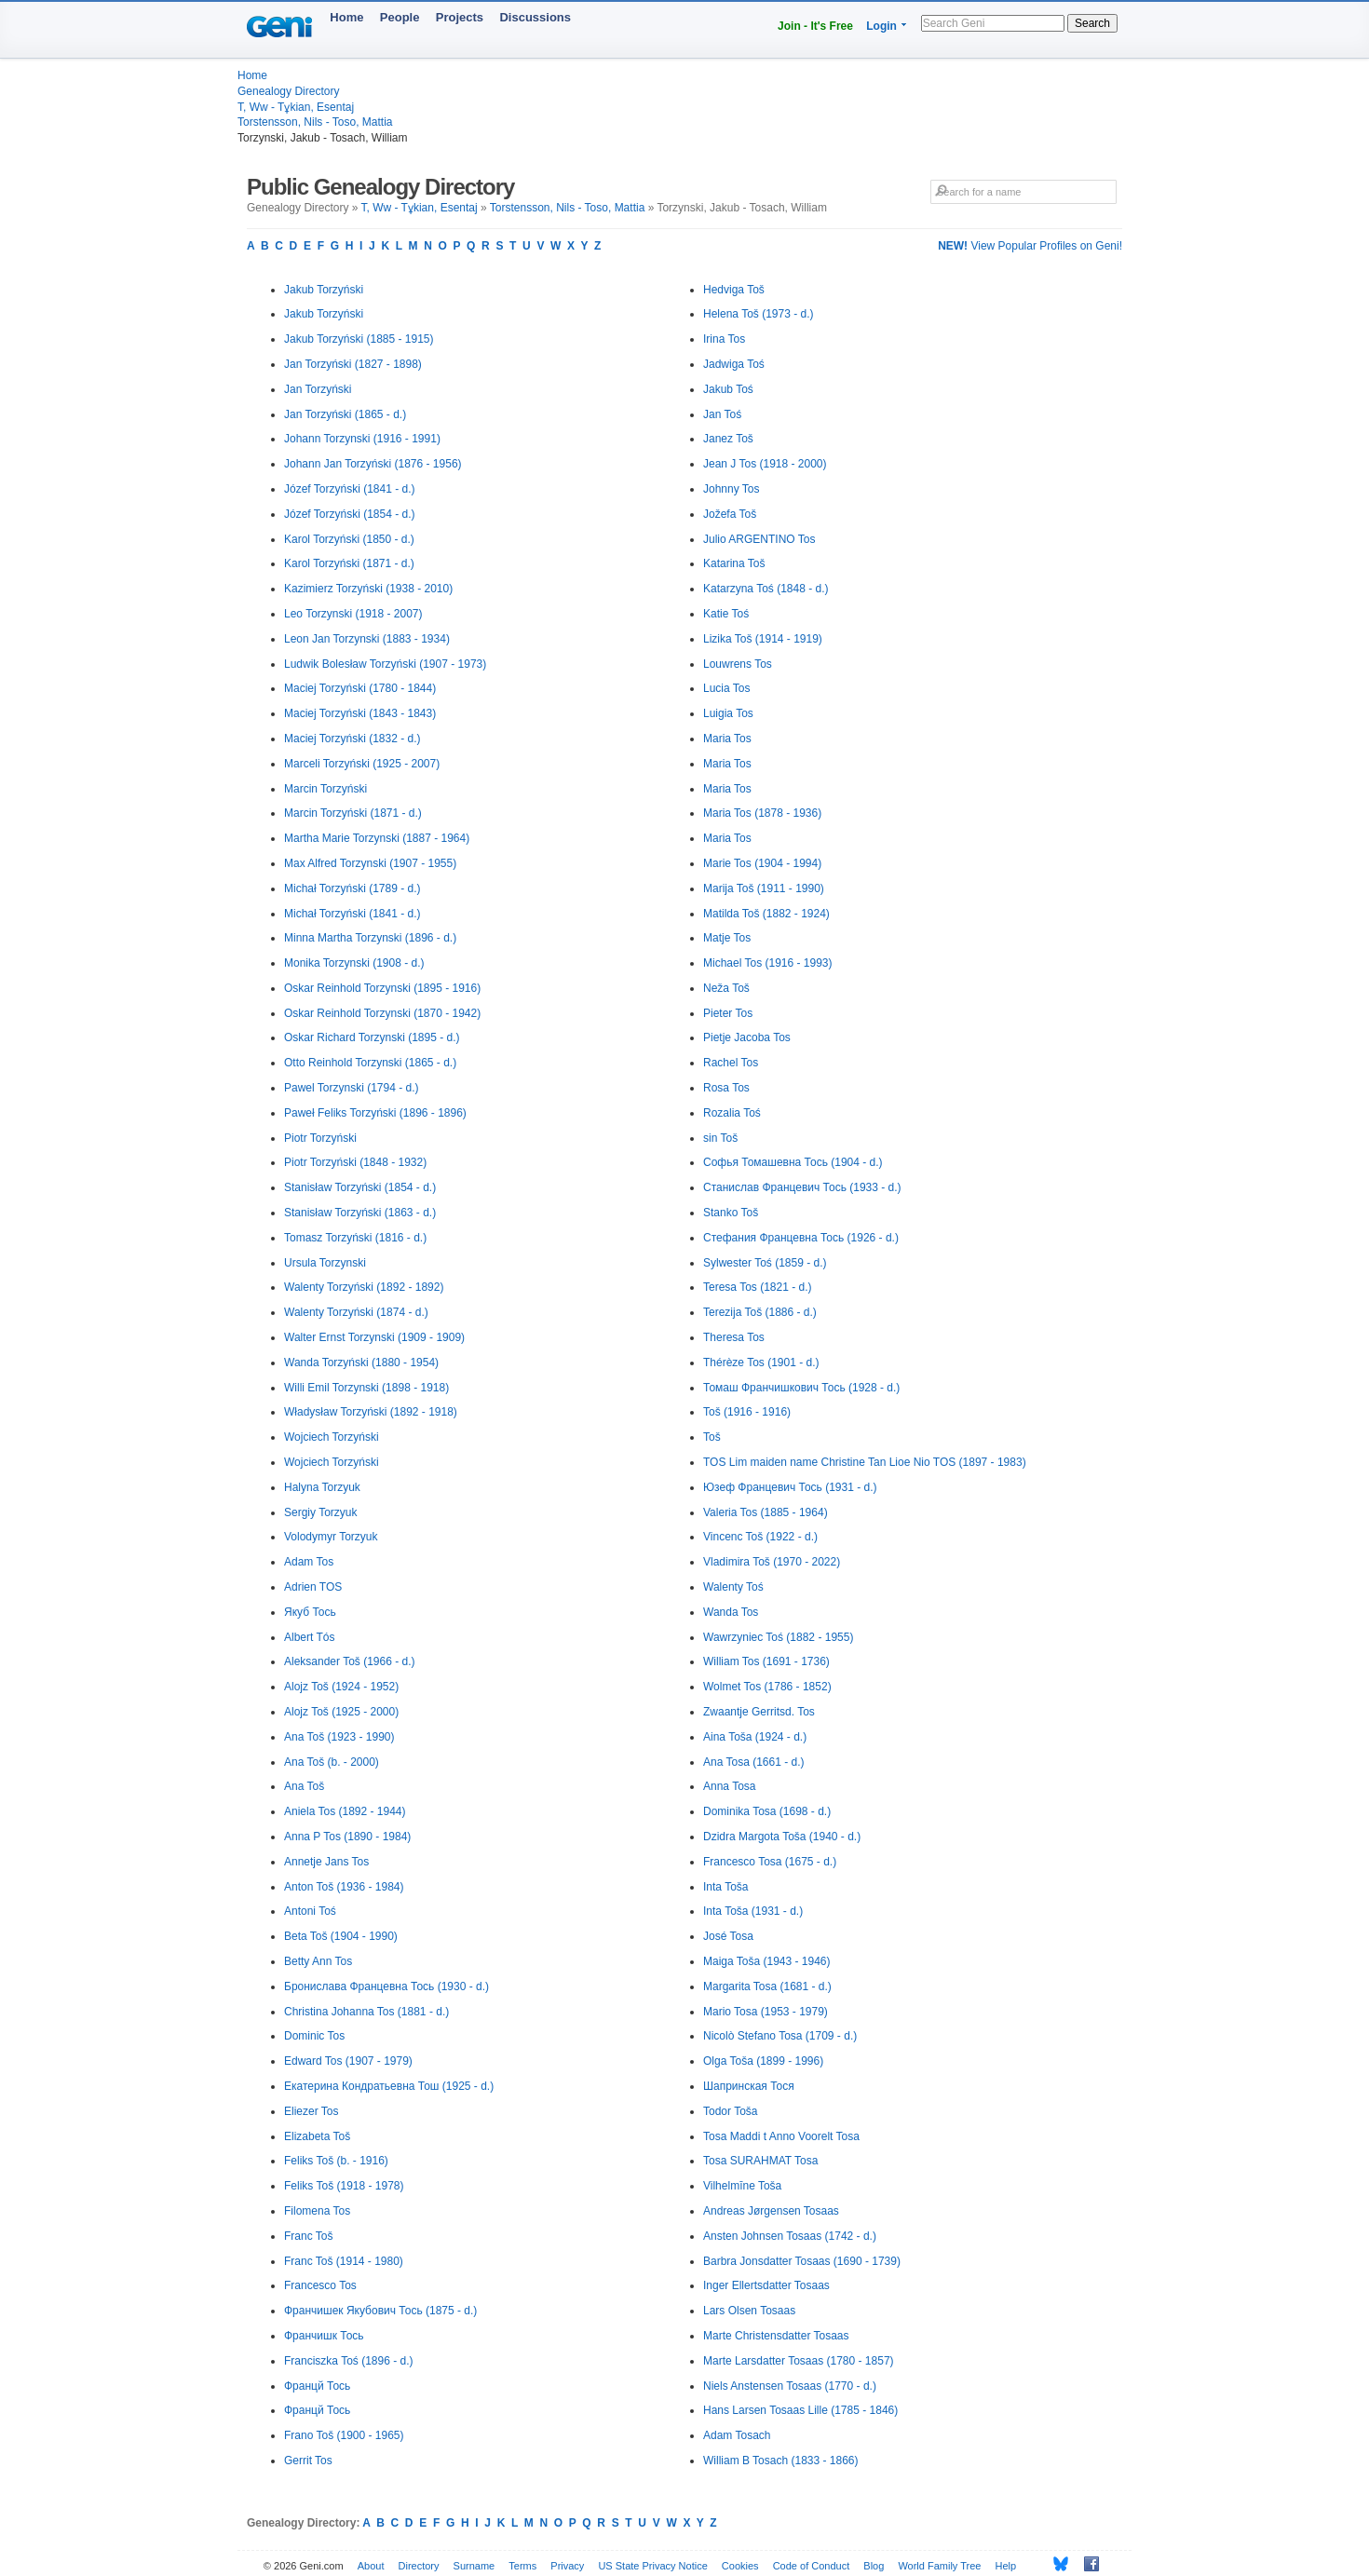  Describe the element at coordinates (373, 463) in the screenshot. I see `Johann Jan Torzyński (1876 - 1956)` at that location.